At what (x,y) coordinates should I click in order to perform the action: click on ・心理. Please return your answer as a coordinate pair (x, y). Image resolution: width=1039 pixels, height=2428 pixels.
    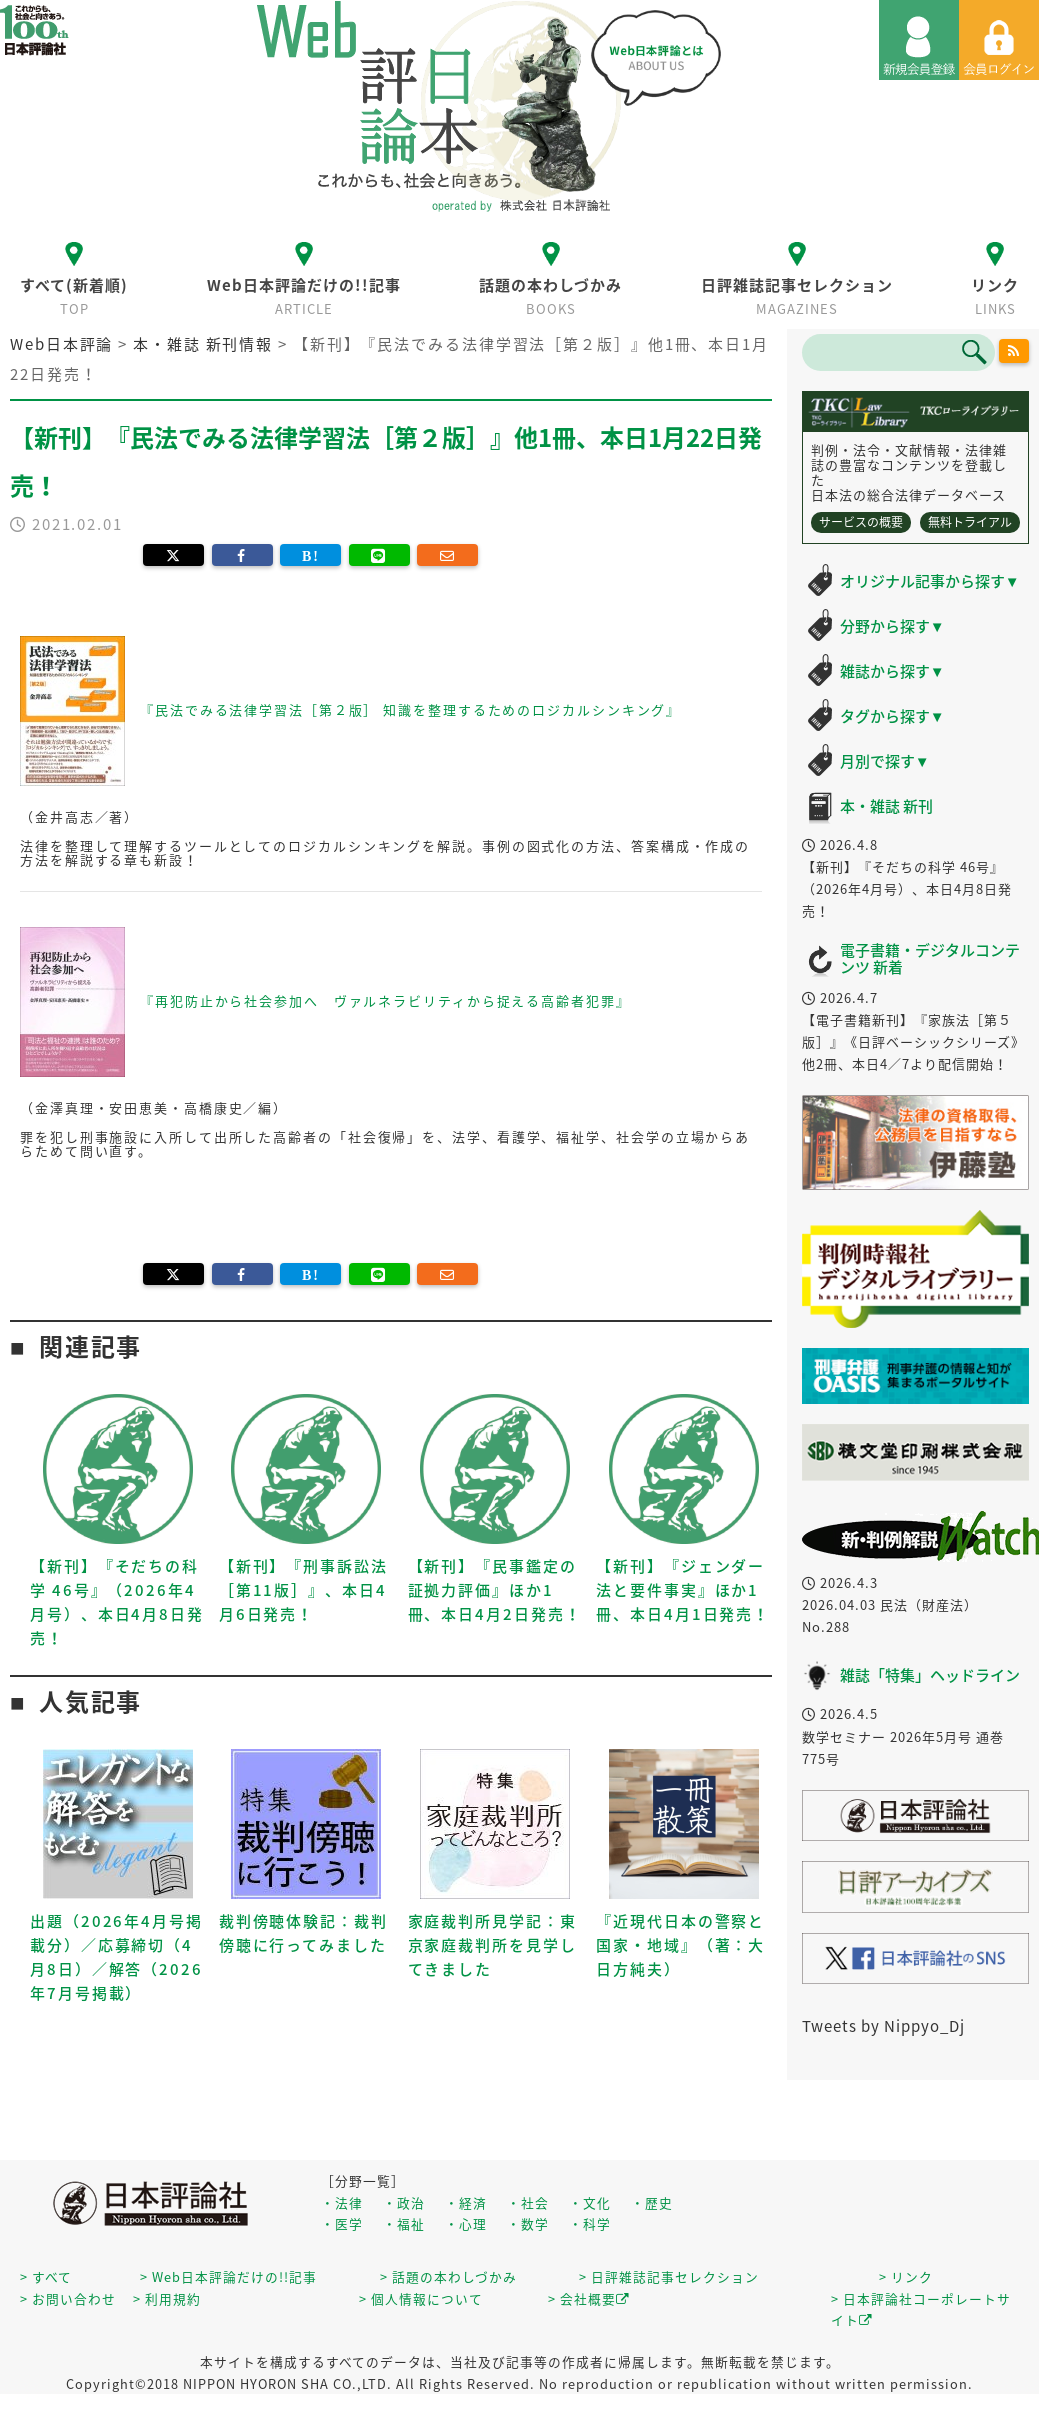
    Looking at the image, I should click on (466, 2223).